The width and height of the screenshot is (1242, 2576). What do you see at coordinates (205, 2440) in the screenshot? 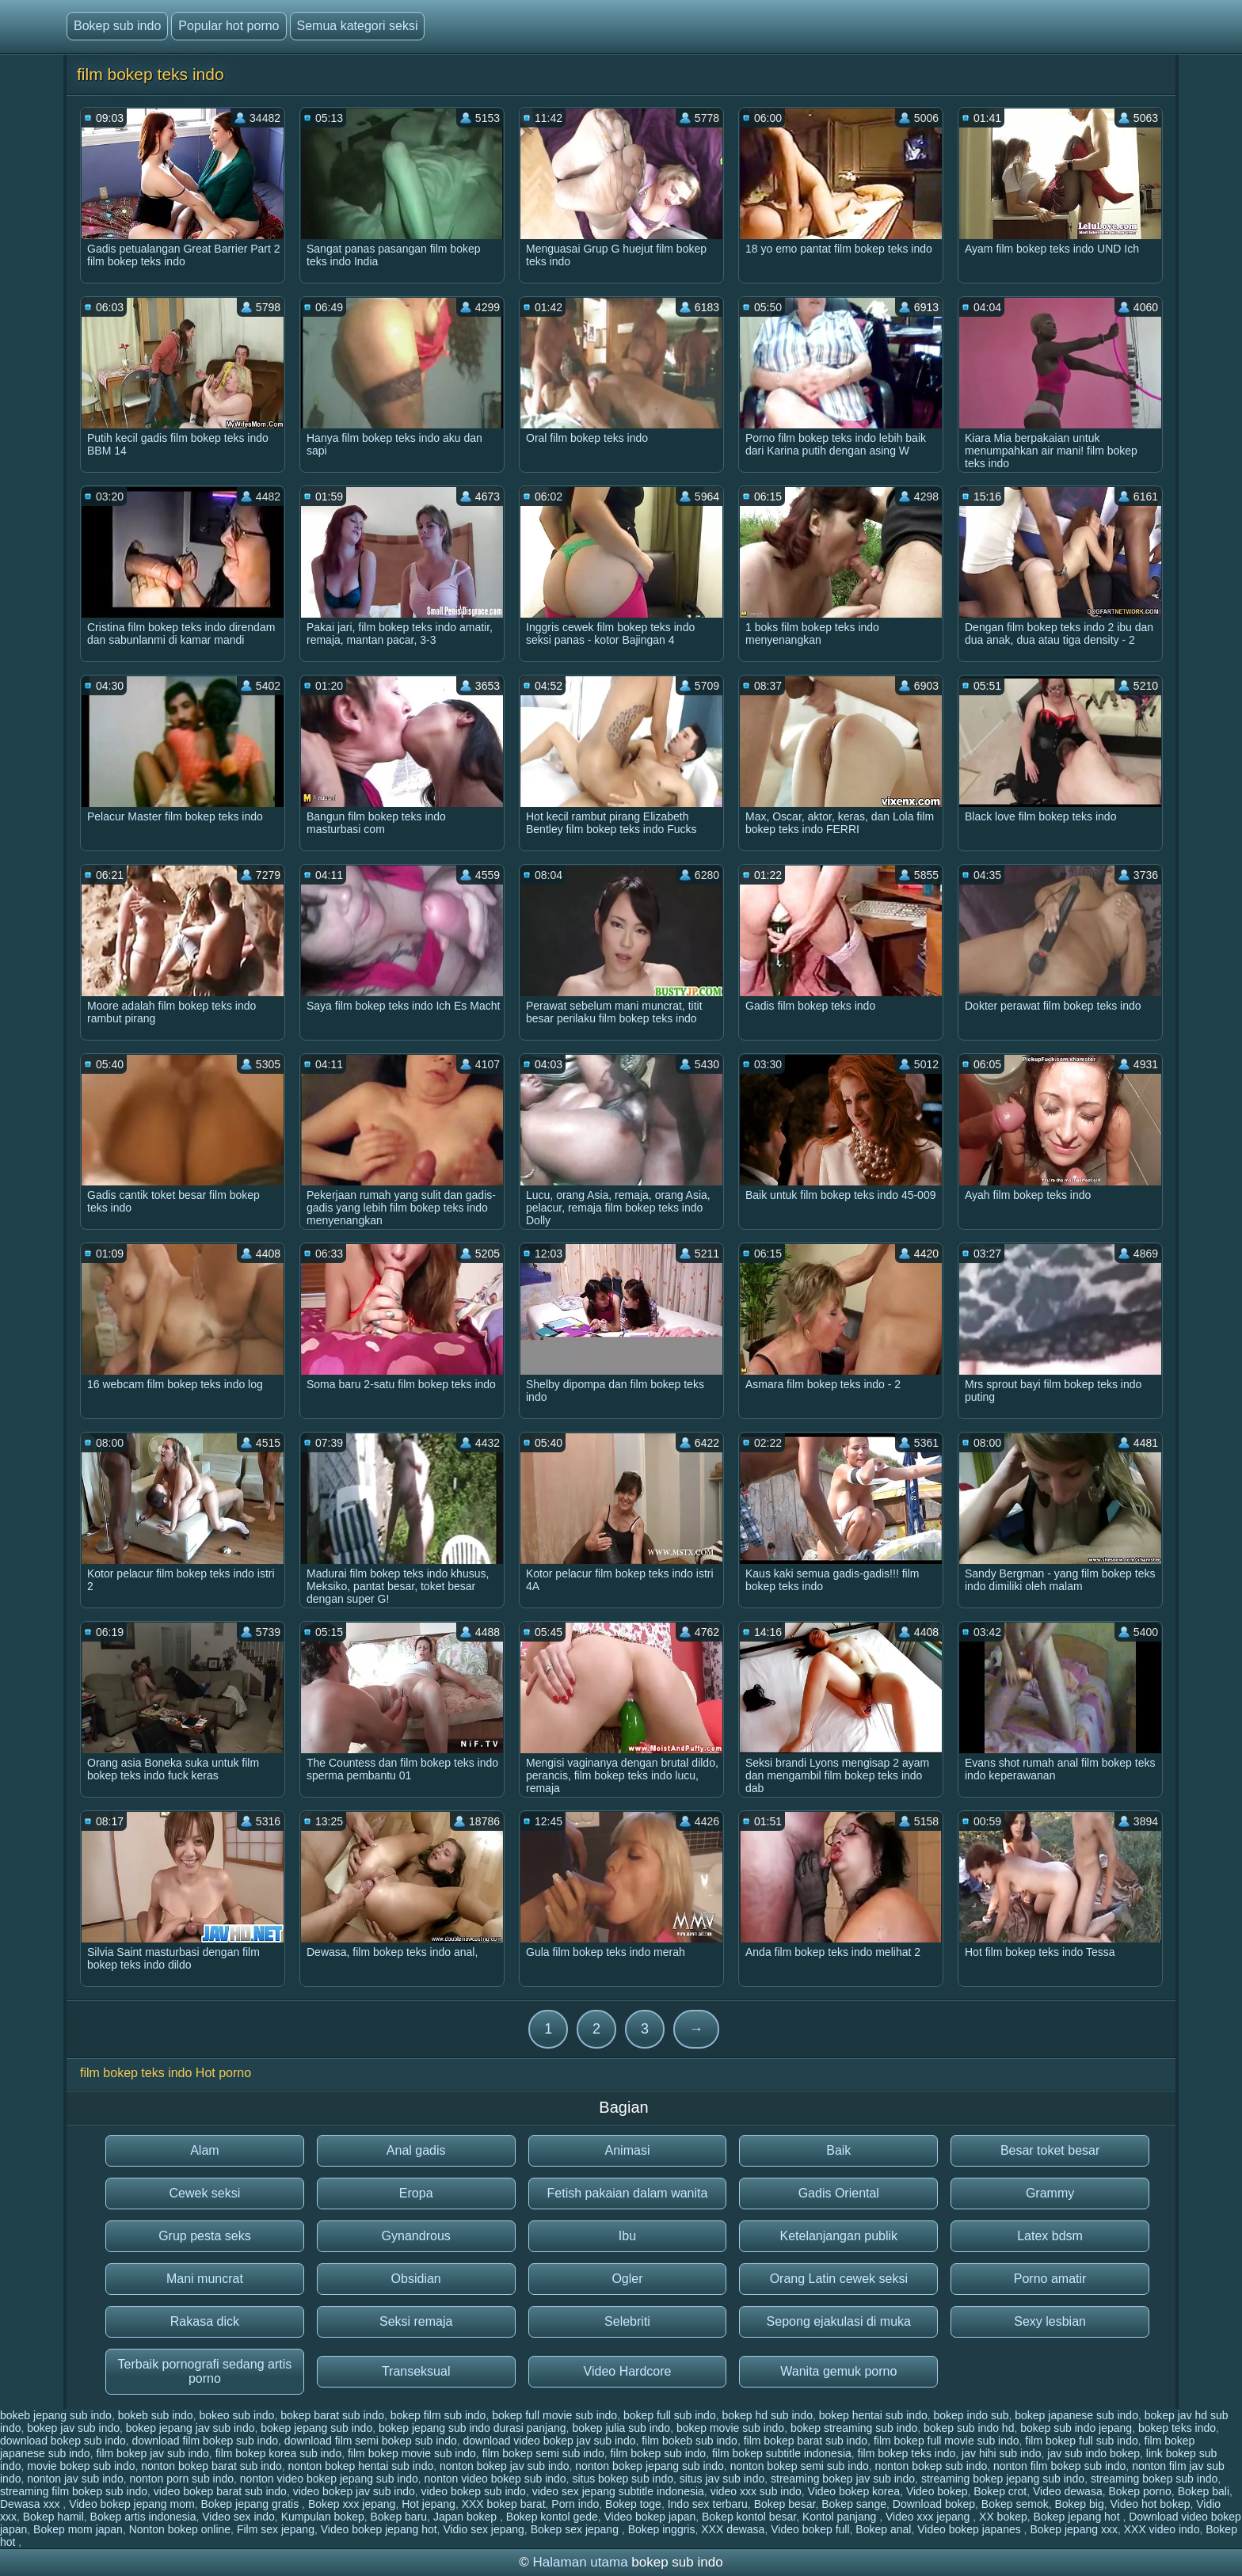
I see `download film bokep sub indo` at bounding box center [205, 2440].